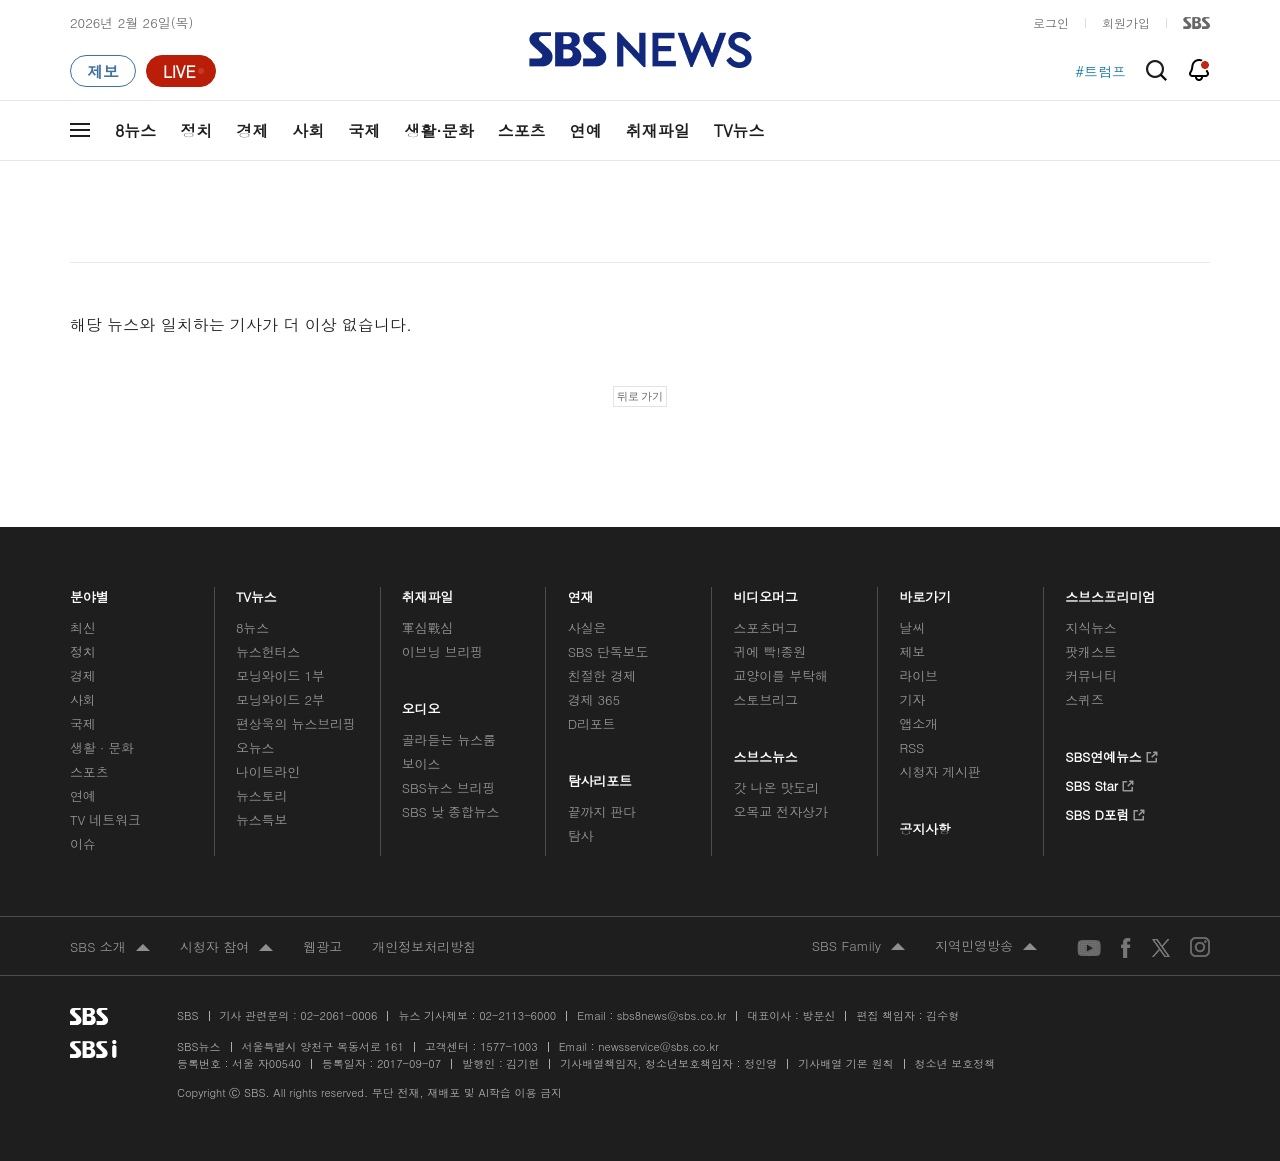 The width and height of the screenshot is (1280, 1161). I want to click on 끝까지 판다, so click(602, 811).